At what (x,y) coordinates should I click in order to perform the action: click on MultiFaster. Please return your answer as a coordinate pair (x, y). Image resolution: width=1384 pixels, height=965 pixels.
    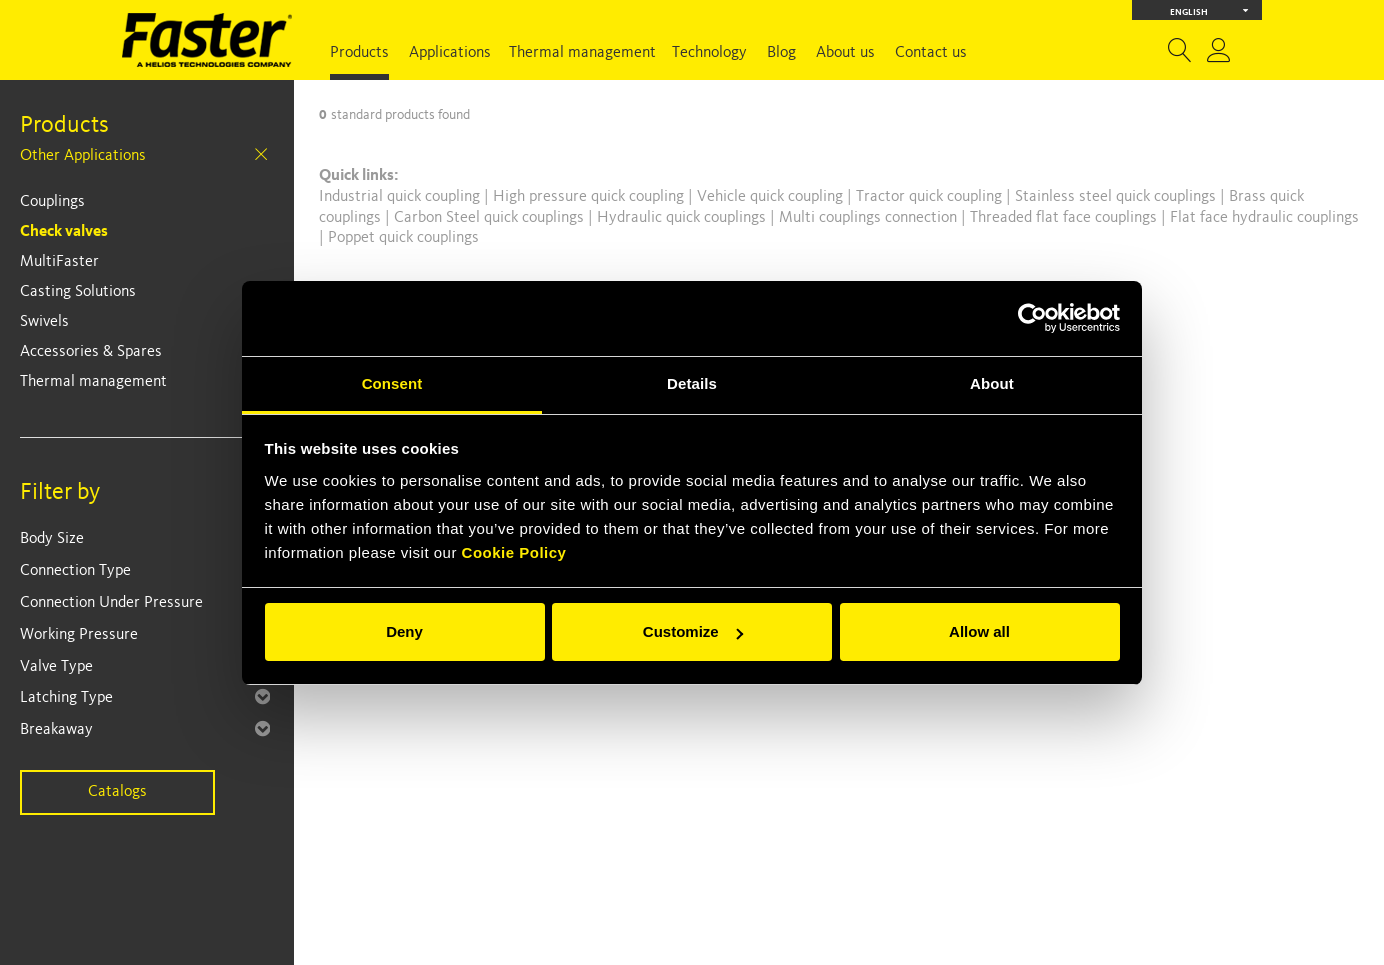
    Looking at the image, I should click on (59, 262).